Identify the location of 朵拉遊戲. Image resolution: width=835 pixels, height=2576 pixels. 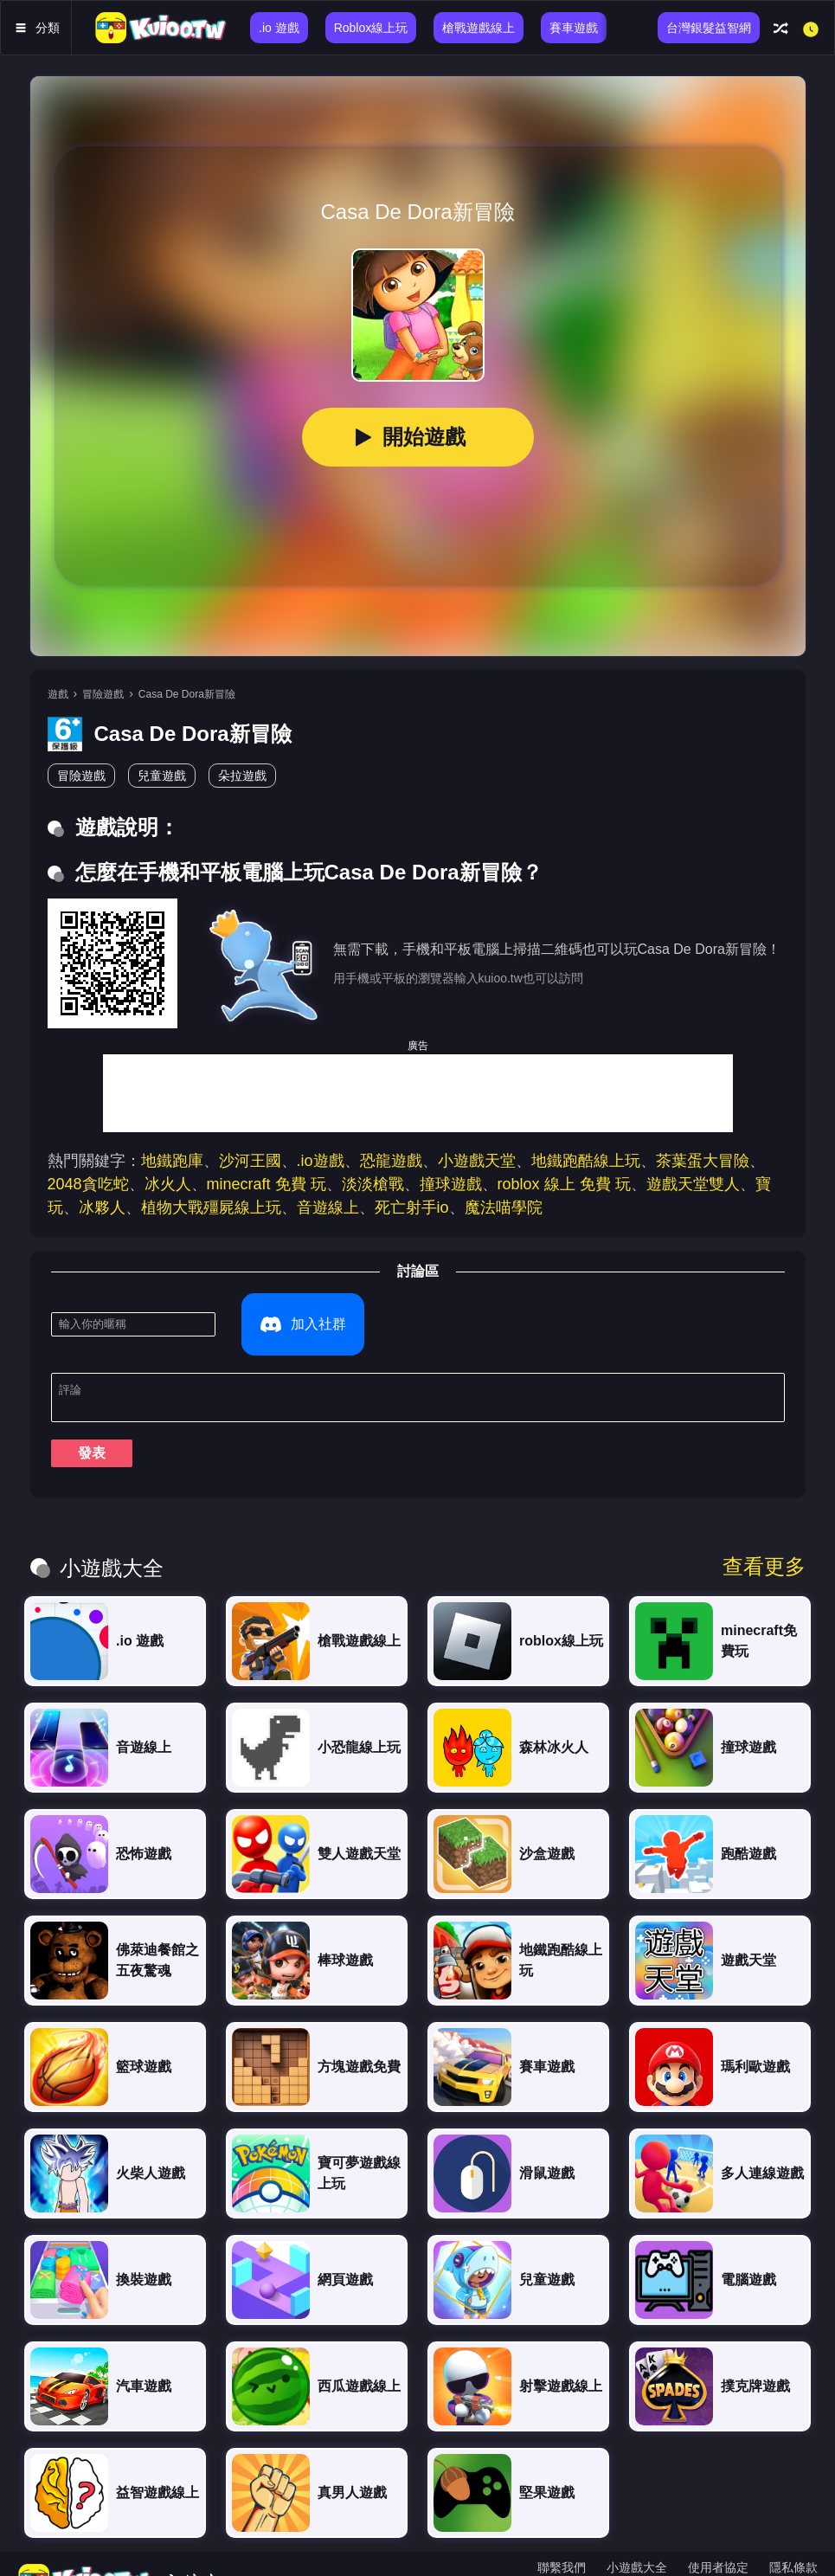
(242, 775).